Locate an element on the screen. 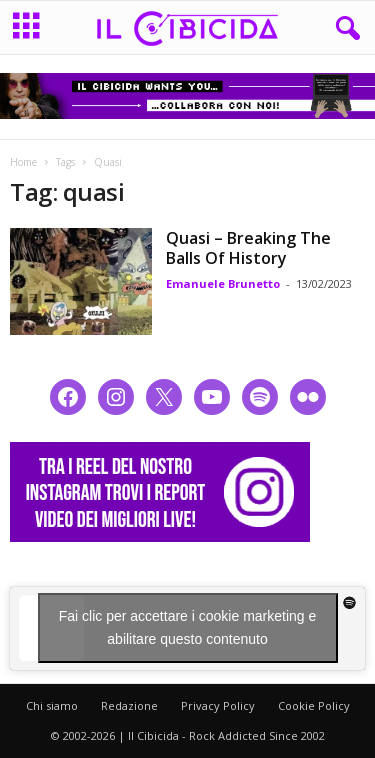 The width and height of the screenshot is (375, 758). Chi siamo is located at coordinates (52, 705).